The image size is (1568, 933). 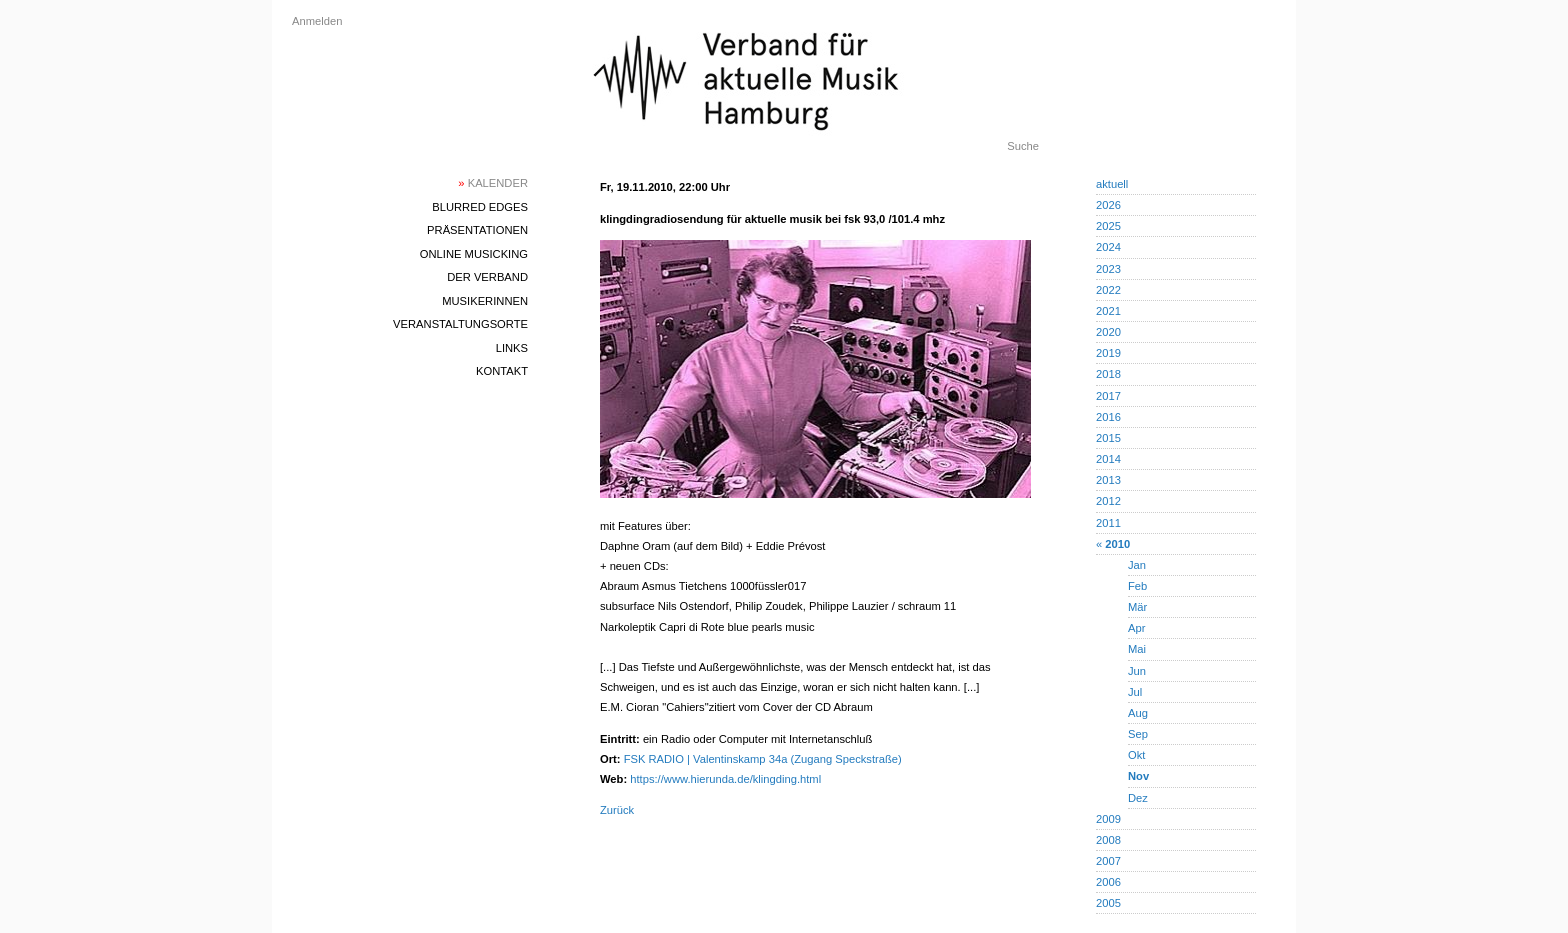 What do you see at coordinates (1108, 205) in the screenshot?
I see `2026` at bounding box center [1108, 205].